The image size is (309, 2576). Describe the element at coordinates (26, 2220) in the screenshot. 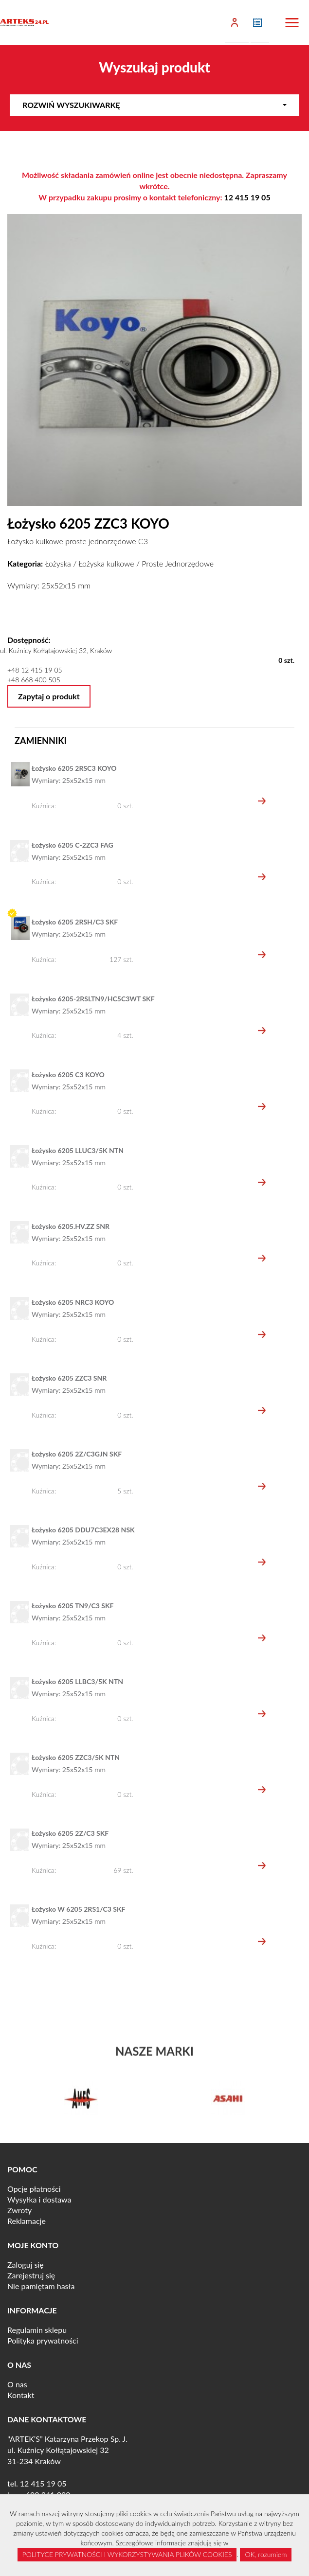

I see `Reklamacje` at that location.